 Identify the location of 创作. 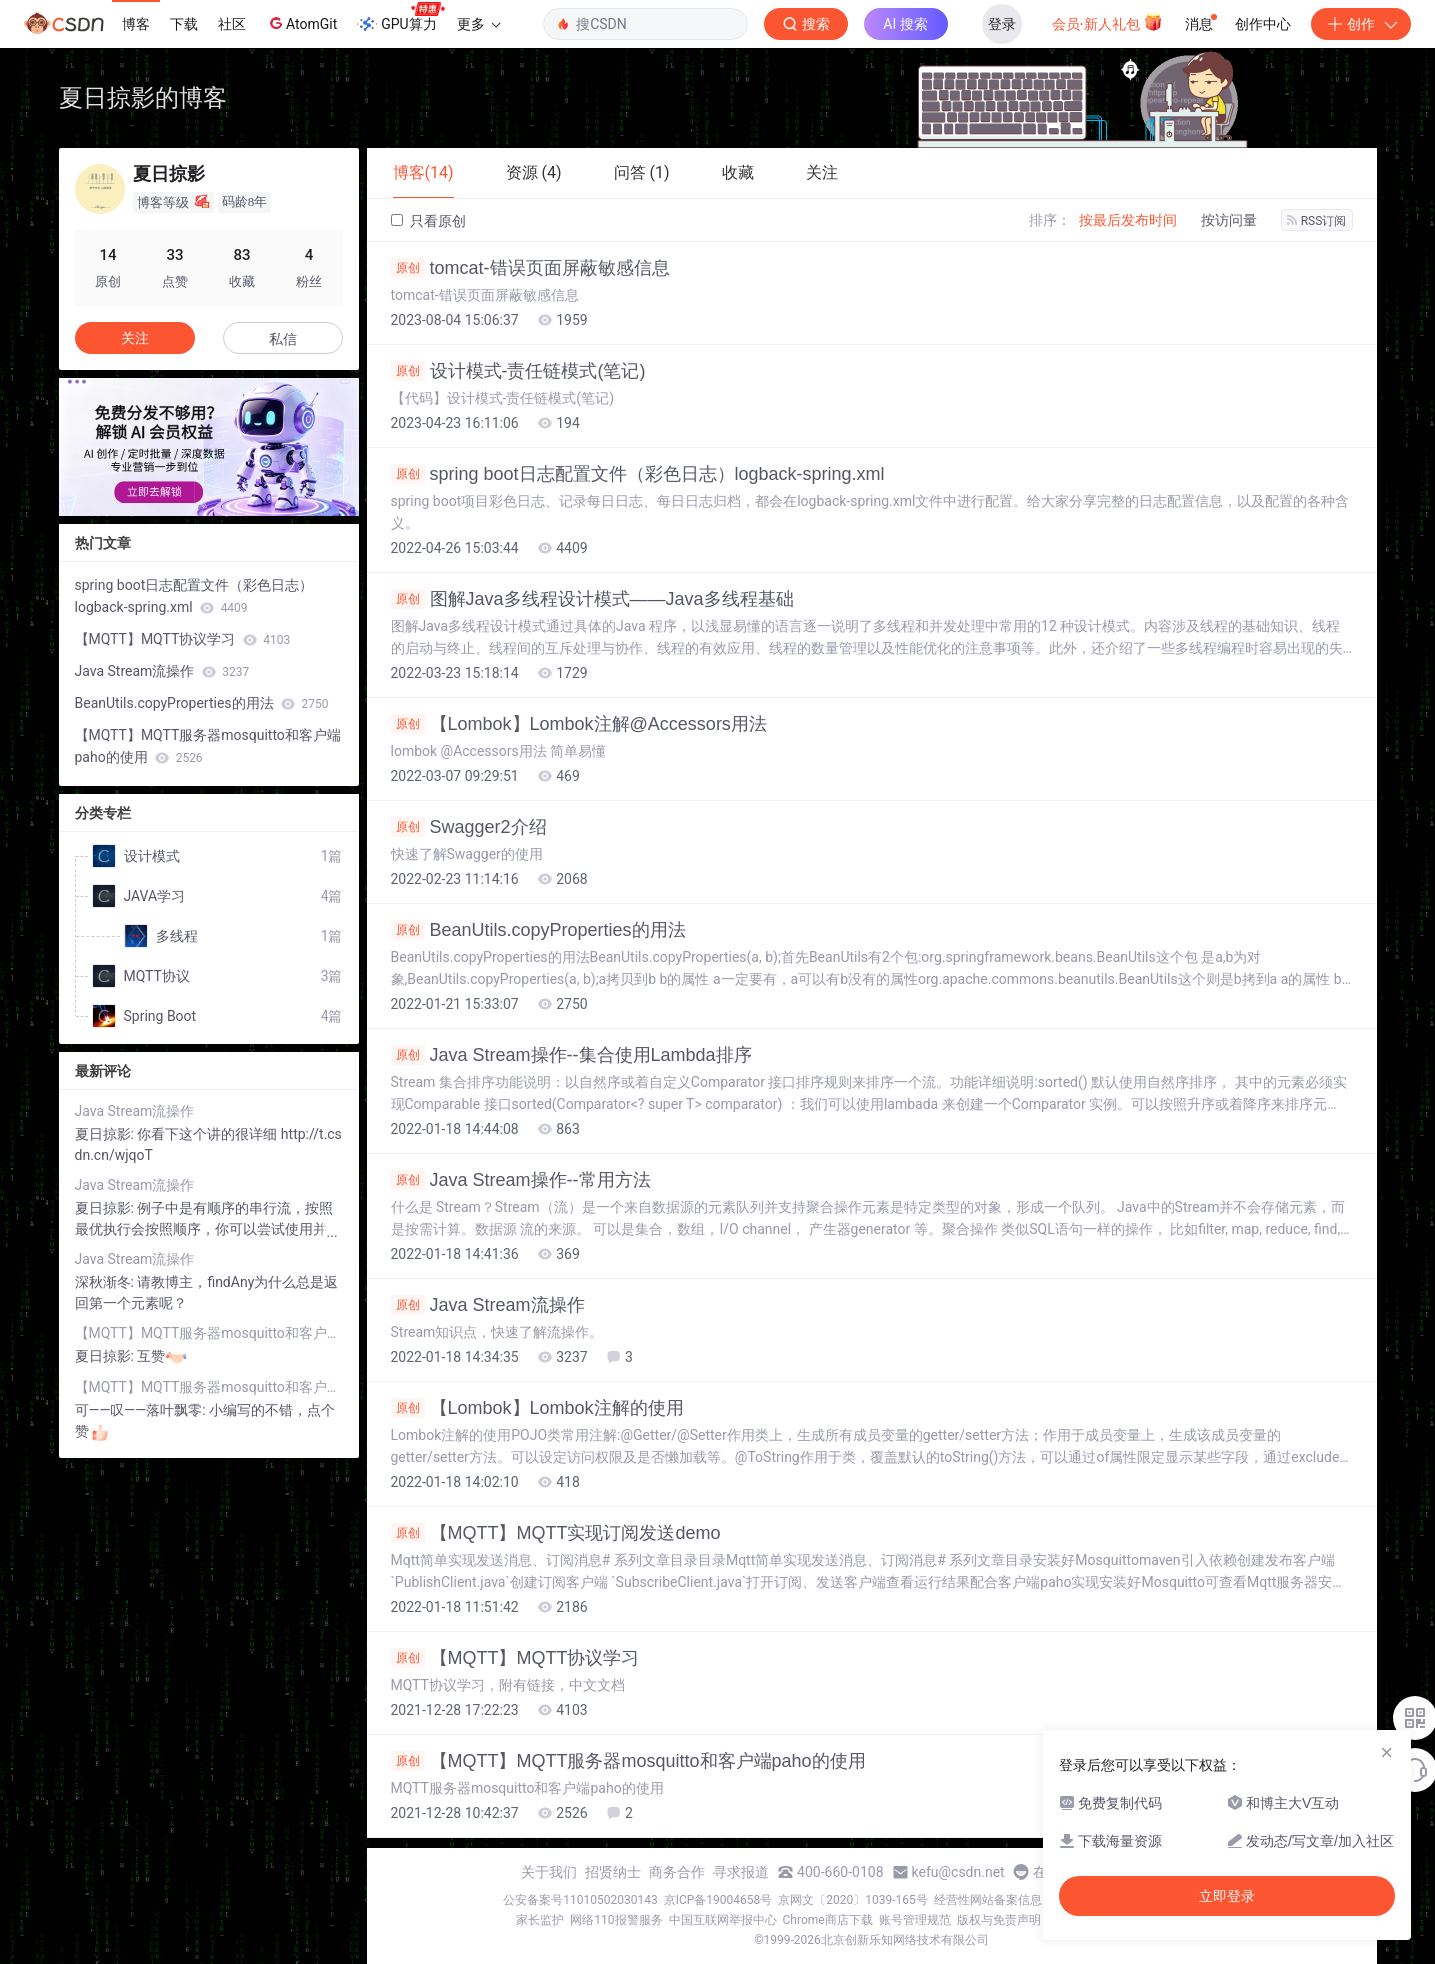
(1361, 24).